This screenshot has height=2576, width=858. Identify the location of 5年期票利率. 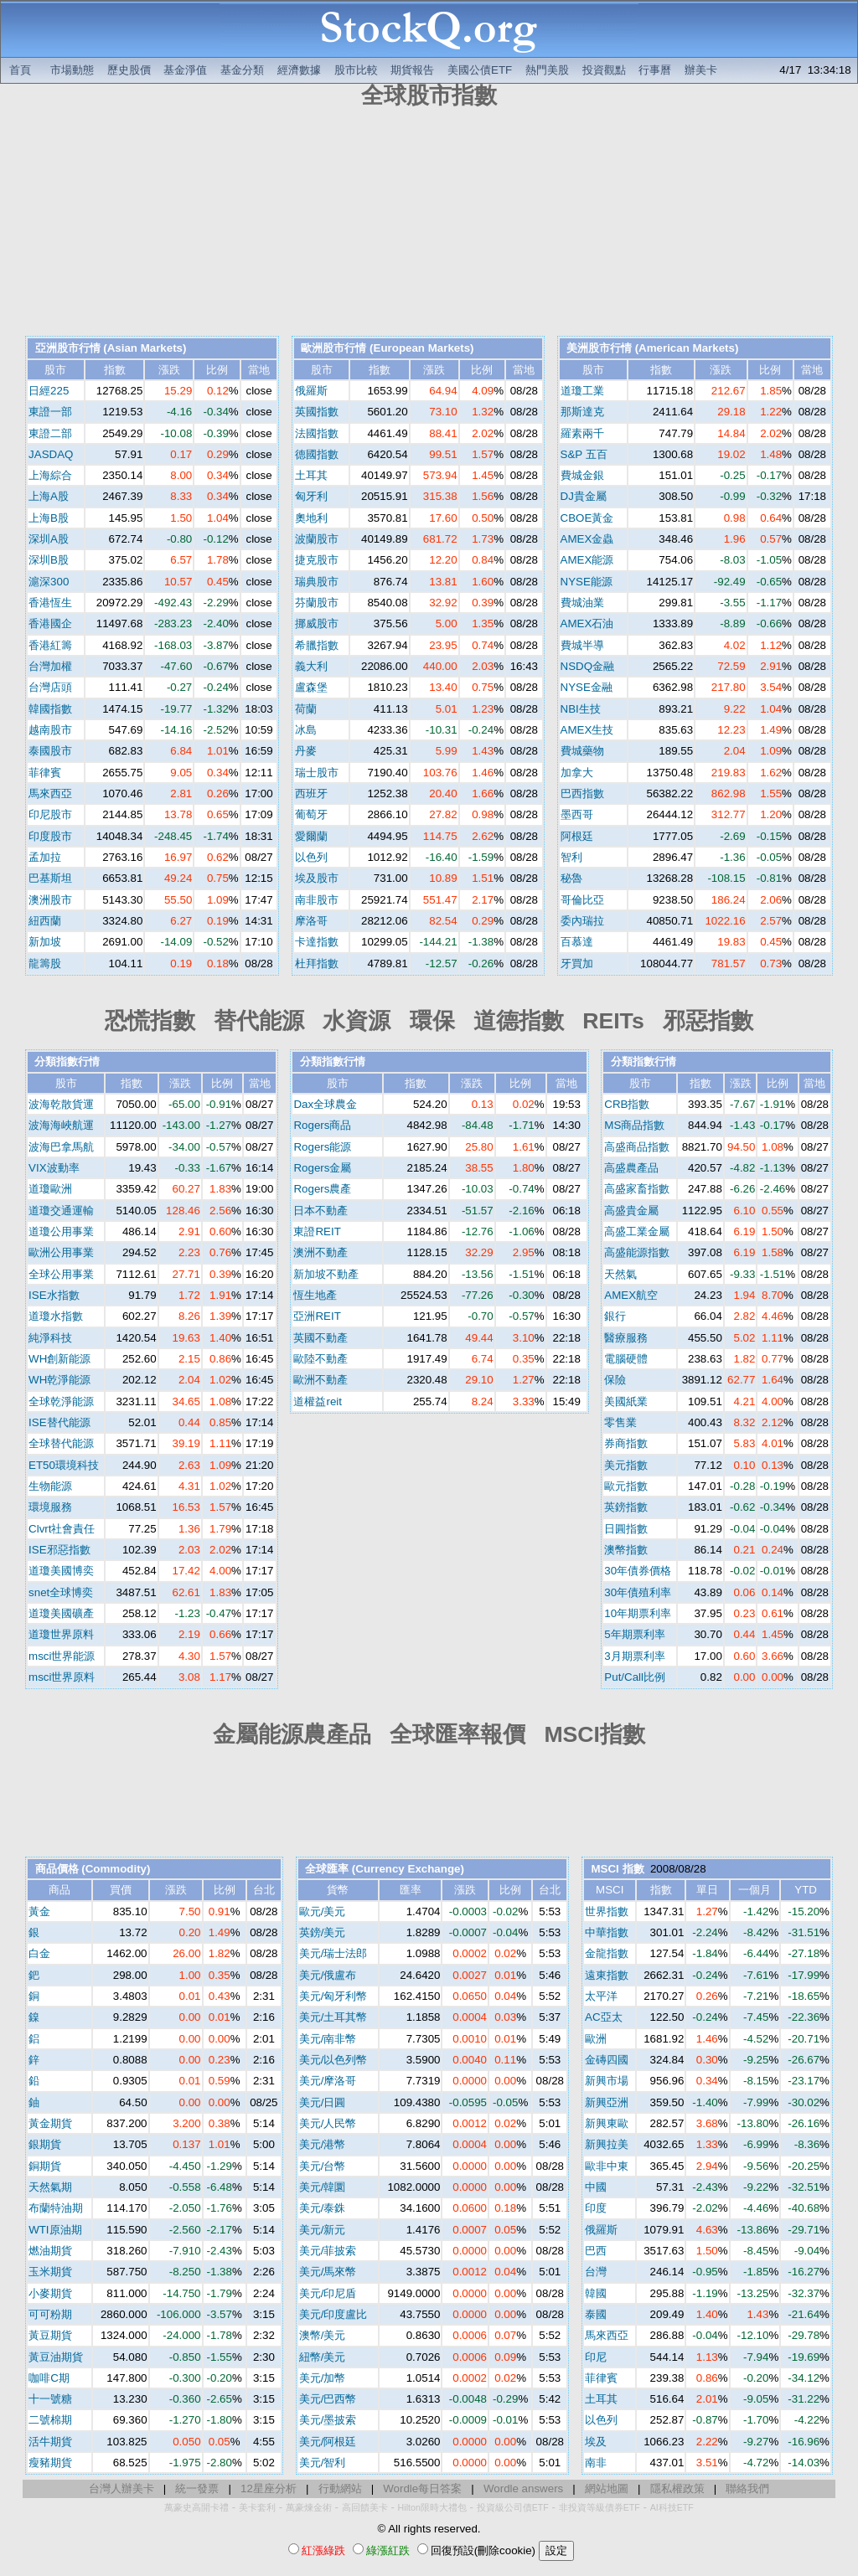
(634, 1634).